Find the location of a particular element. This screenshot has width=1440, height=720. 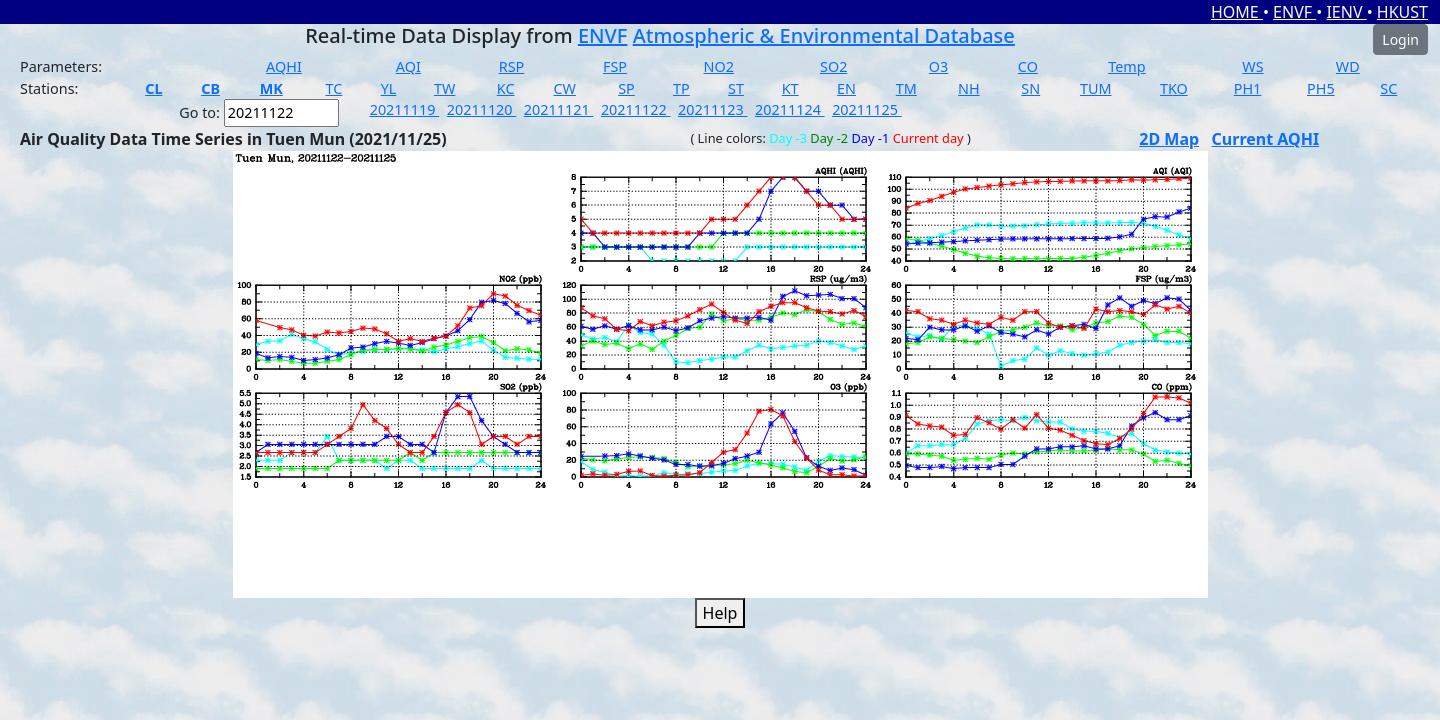

Login is located at coordinates (1400, 39).